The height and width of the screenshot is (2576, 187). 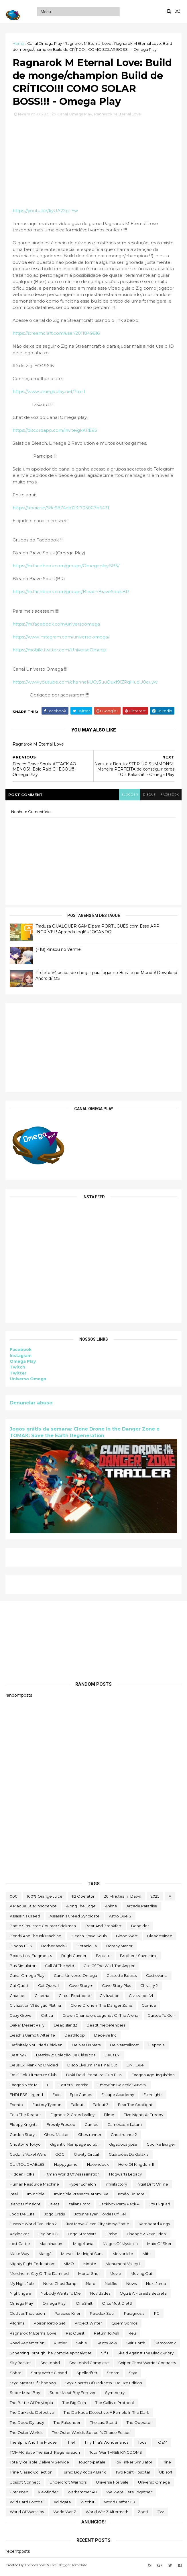 I want to click on along the edge, so click(x=81, y=1909).